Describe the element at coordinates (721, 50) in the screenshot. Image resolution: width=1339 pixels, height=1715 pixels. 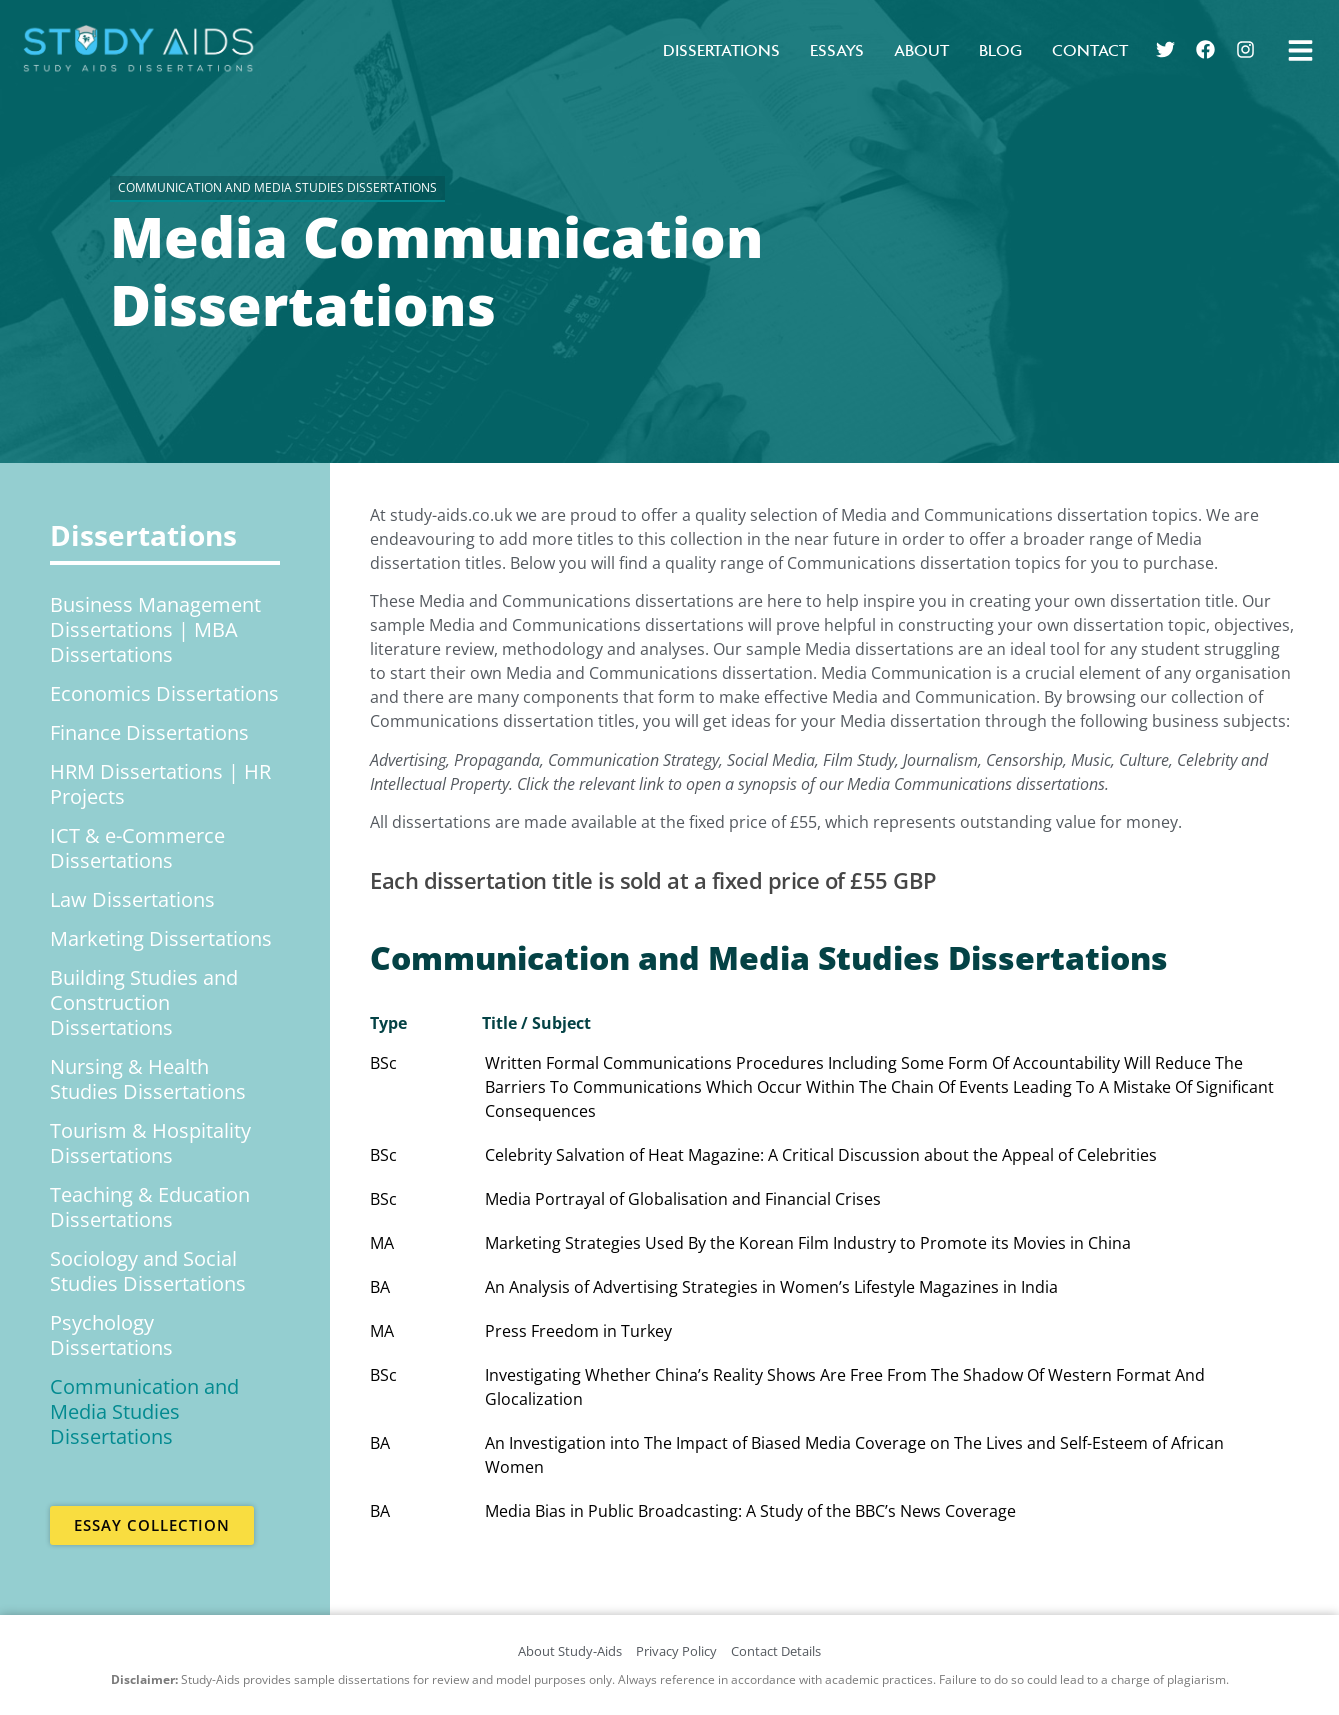
I see `Dissertations` at that location.